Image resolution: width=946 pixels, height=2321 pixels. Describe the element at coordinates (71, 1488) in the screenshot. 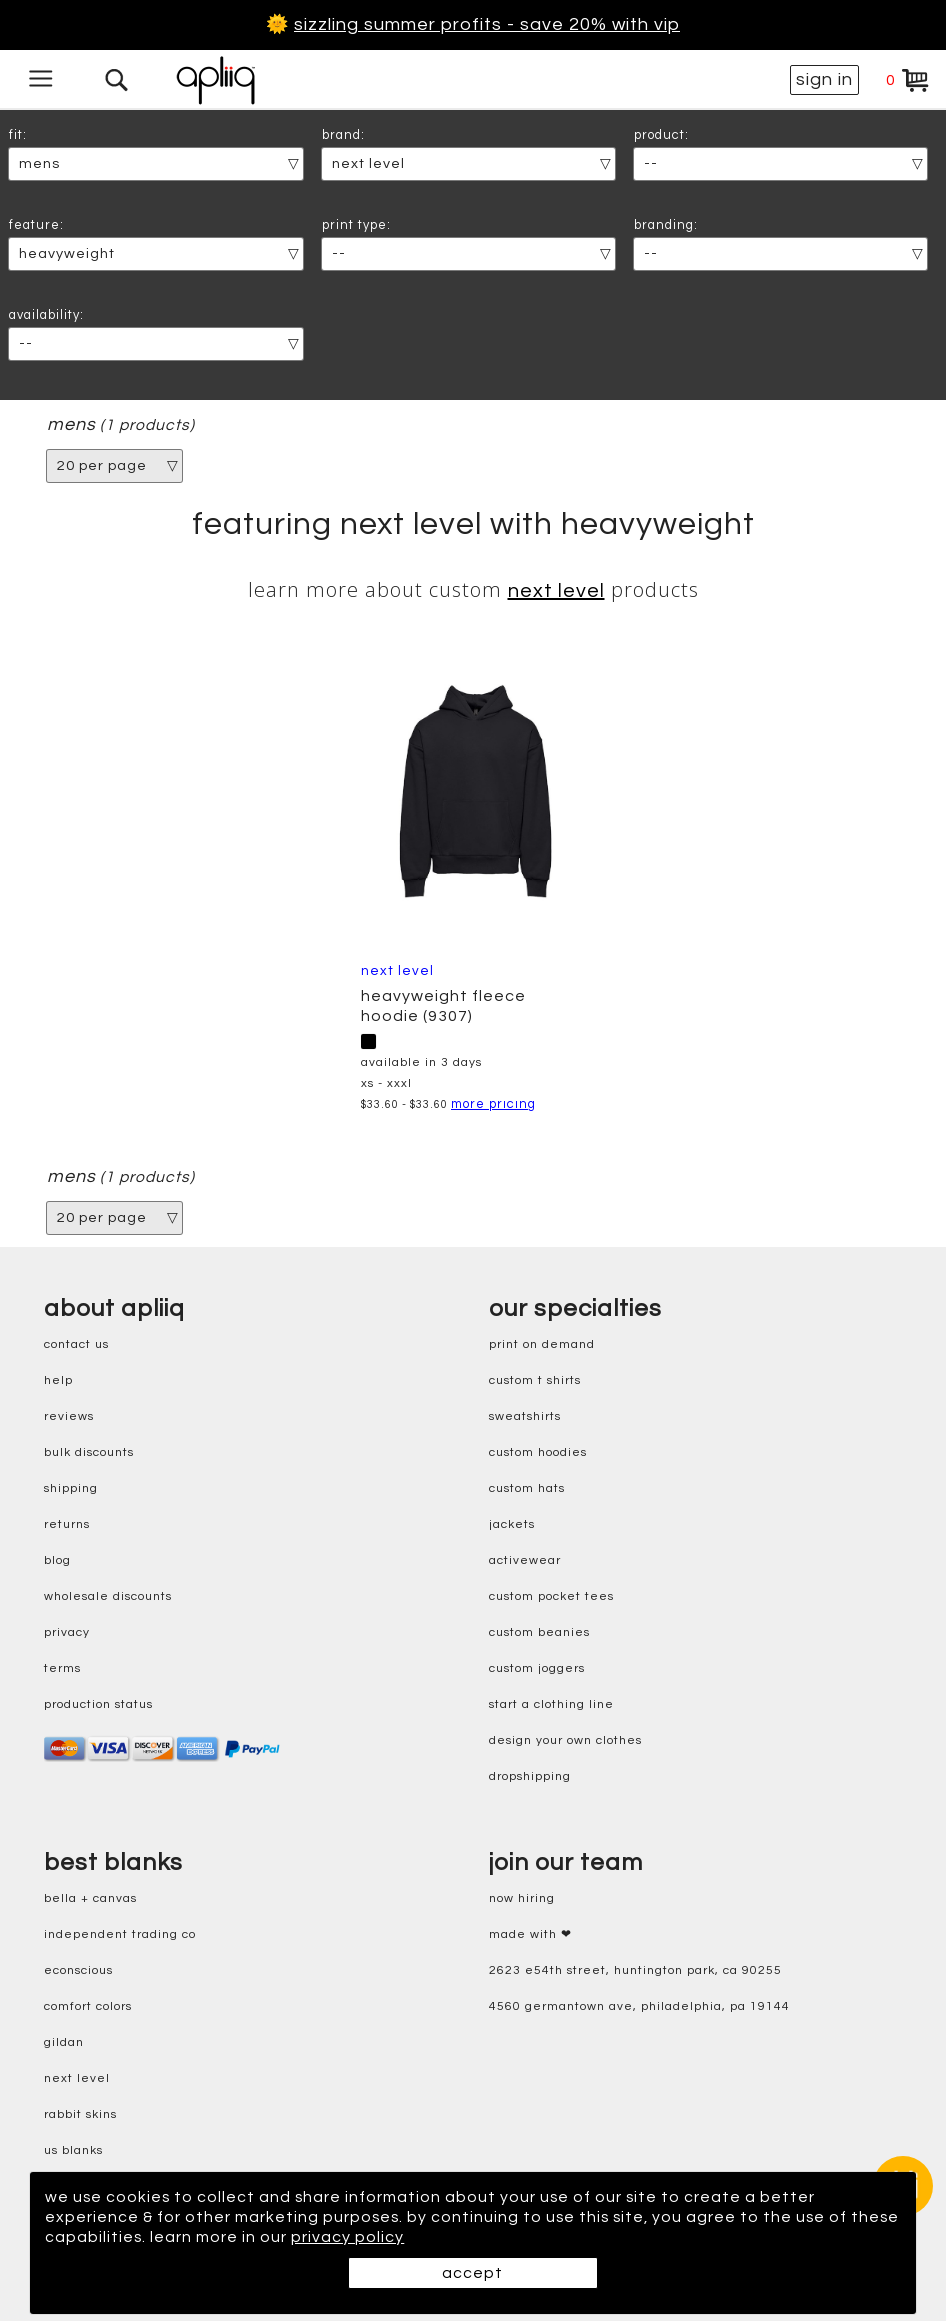

I see `shipping` at that location.